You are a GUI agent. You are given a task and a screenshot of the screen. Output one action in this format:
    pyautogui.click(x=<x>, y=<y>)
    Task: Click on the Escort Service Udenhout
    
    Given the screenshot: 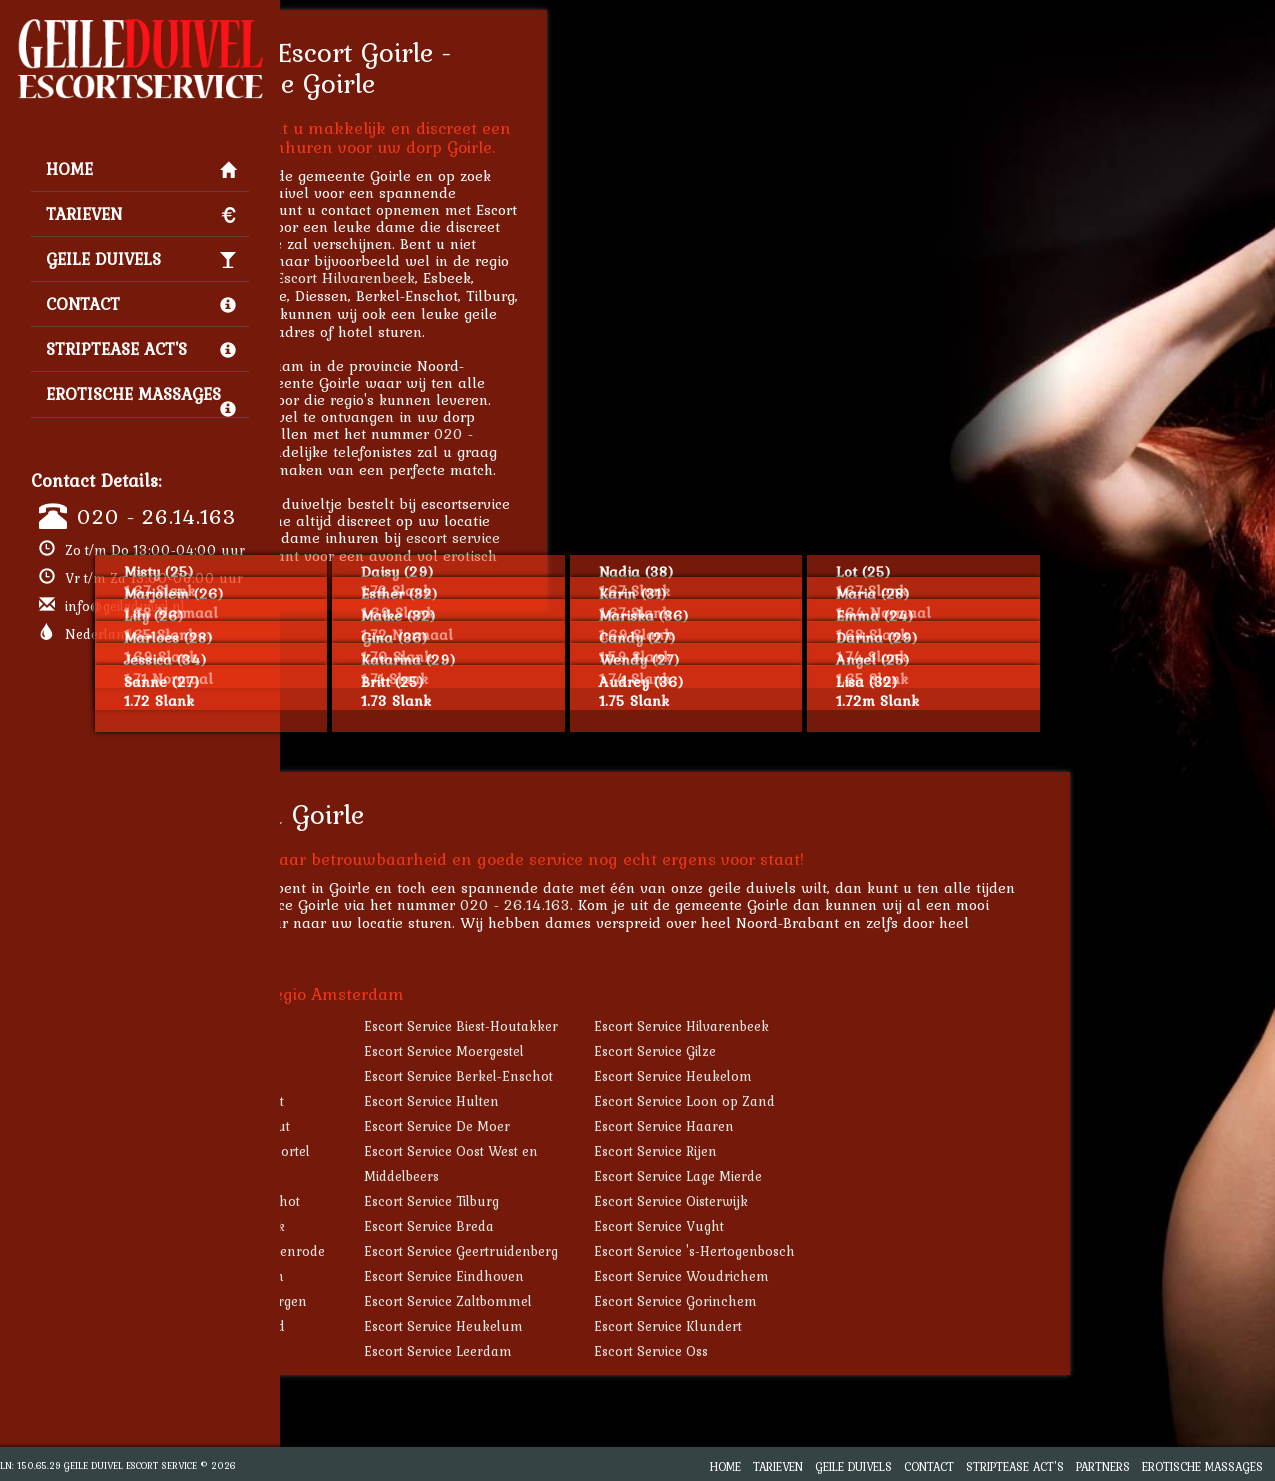 What is the action you would take?
    pyautogui.click(x=427, y=1126)
    